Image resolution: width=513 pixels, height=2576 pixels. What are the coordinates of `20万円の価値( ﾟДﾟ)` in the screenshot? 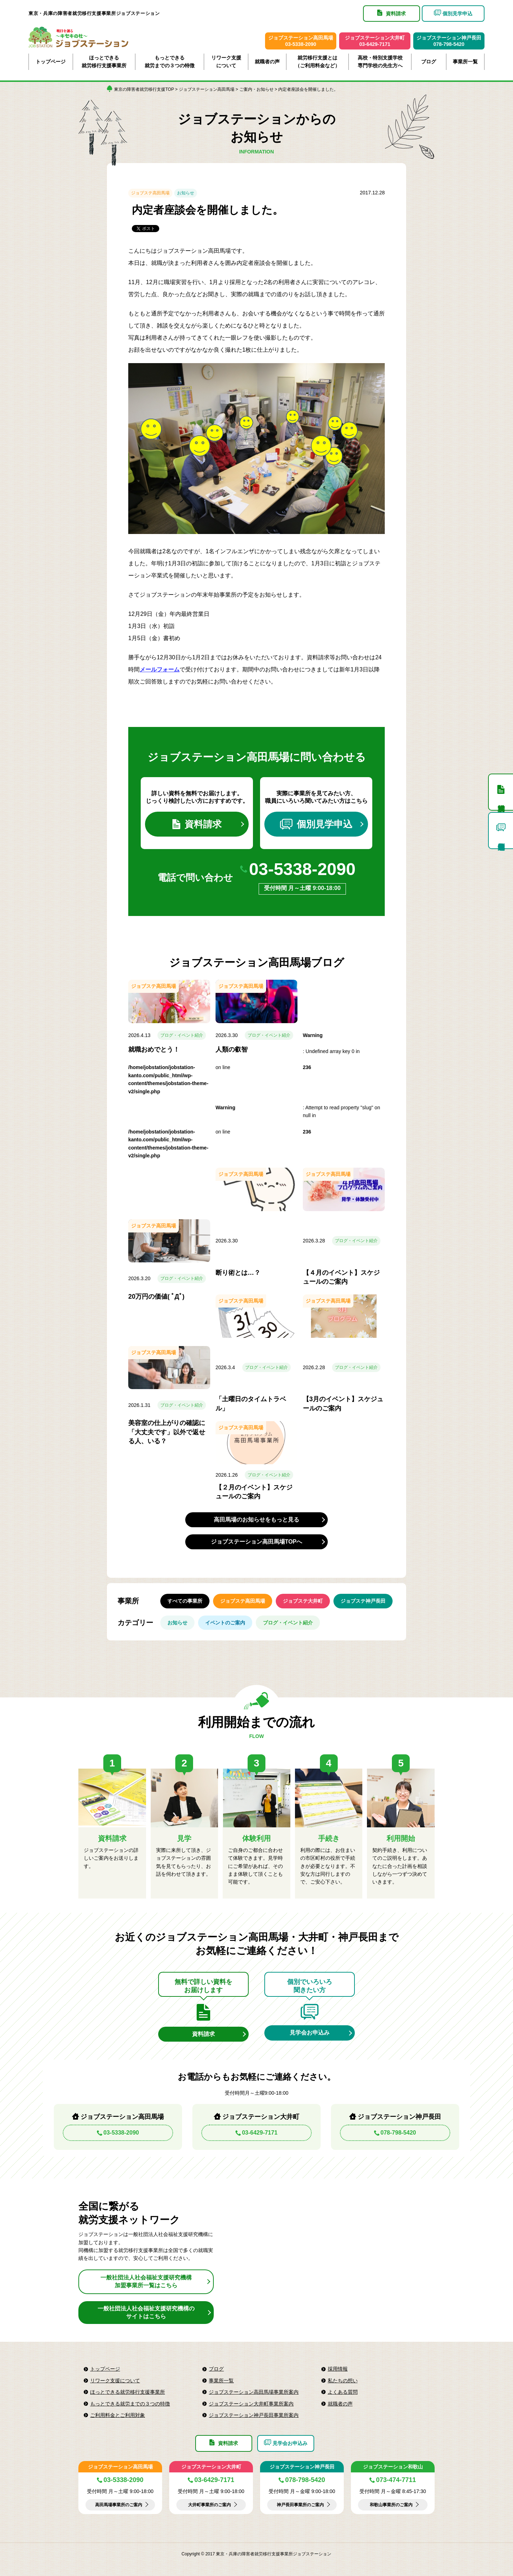 It's located at (156, 1296).